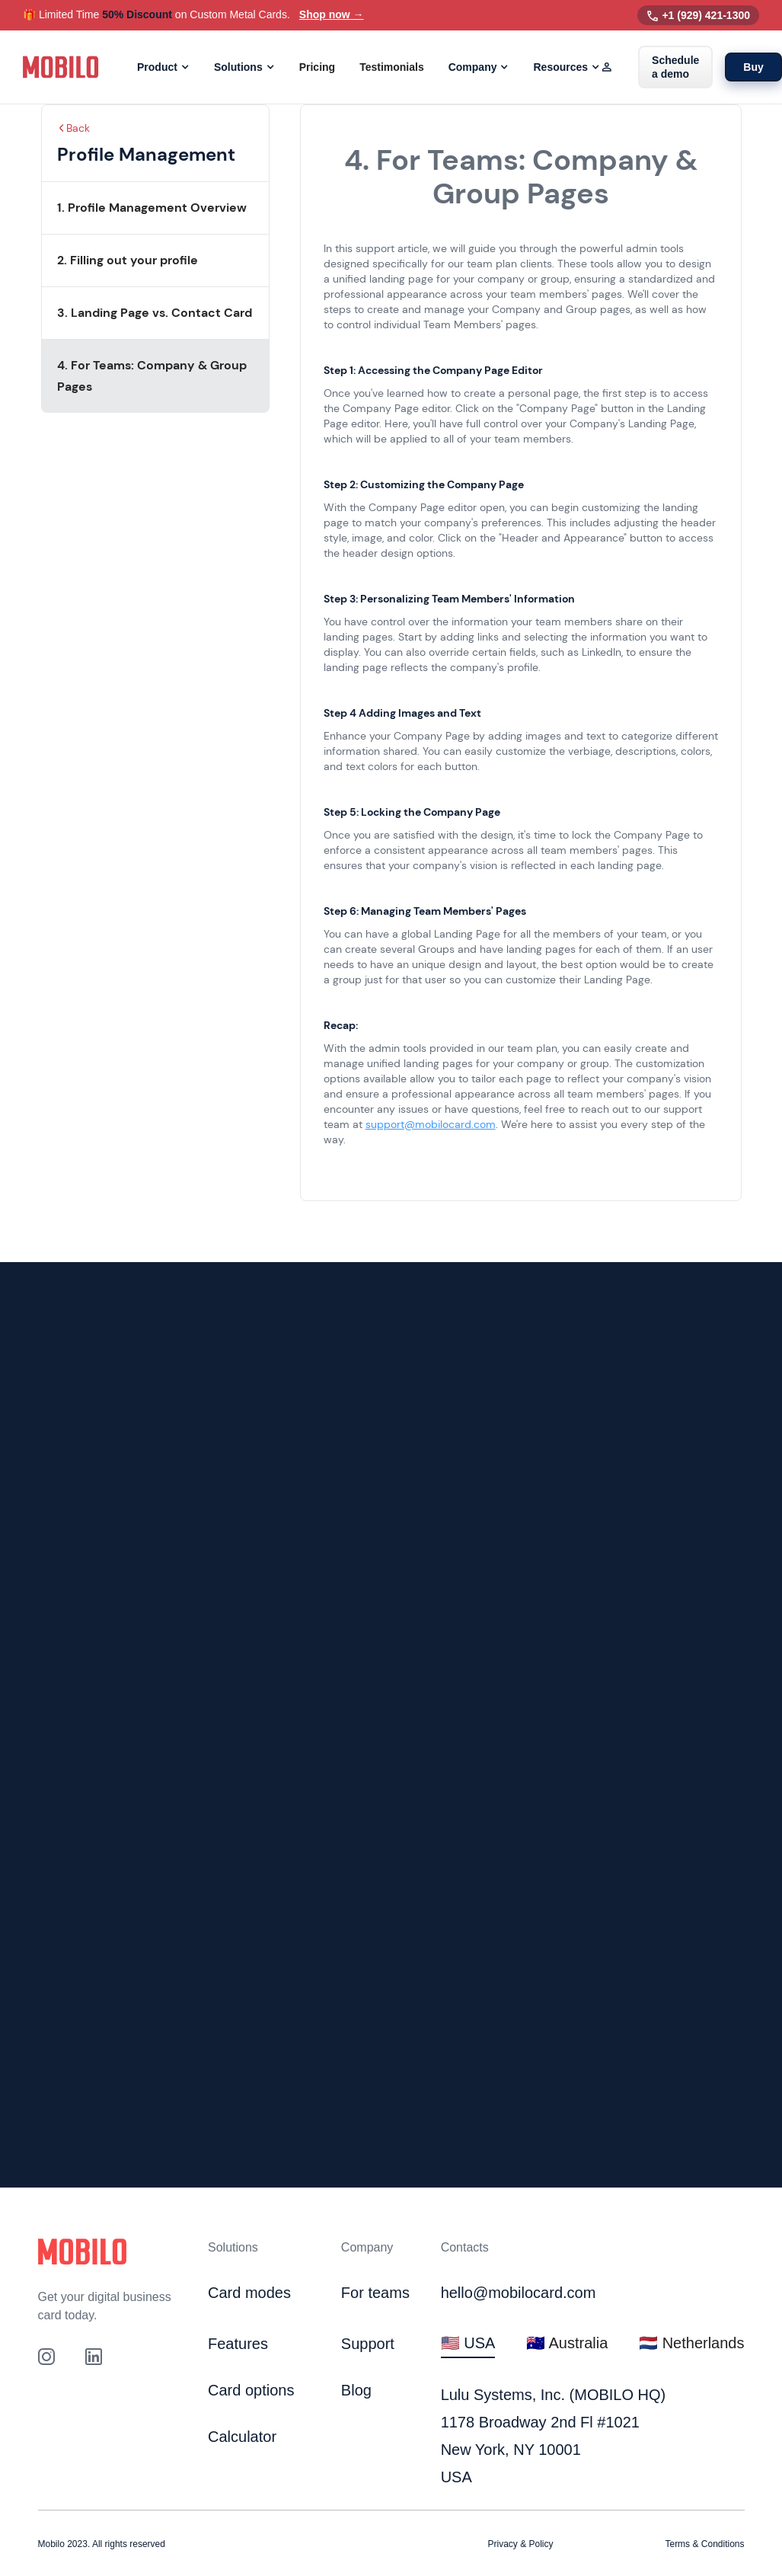  I want to click on [Link to out Instagram profile], so click(46, 2356).